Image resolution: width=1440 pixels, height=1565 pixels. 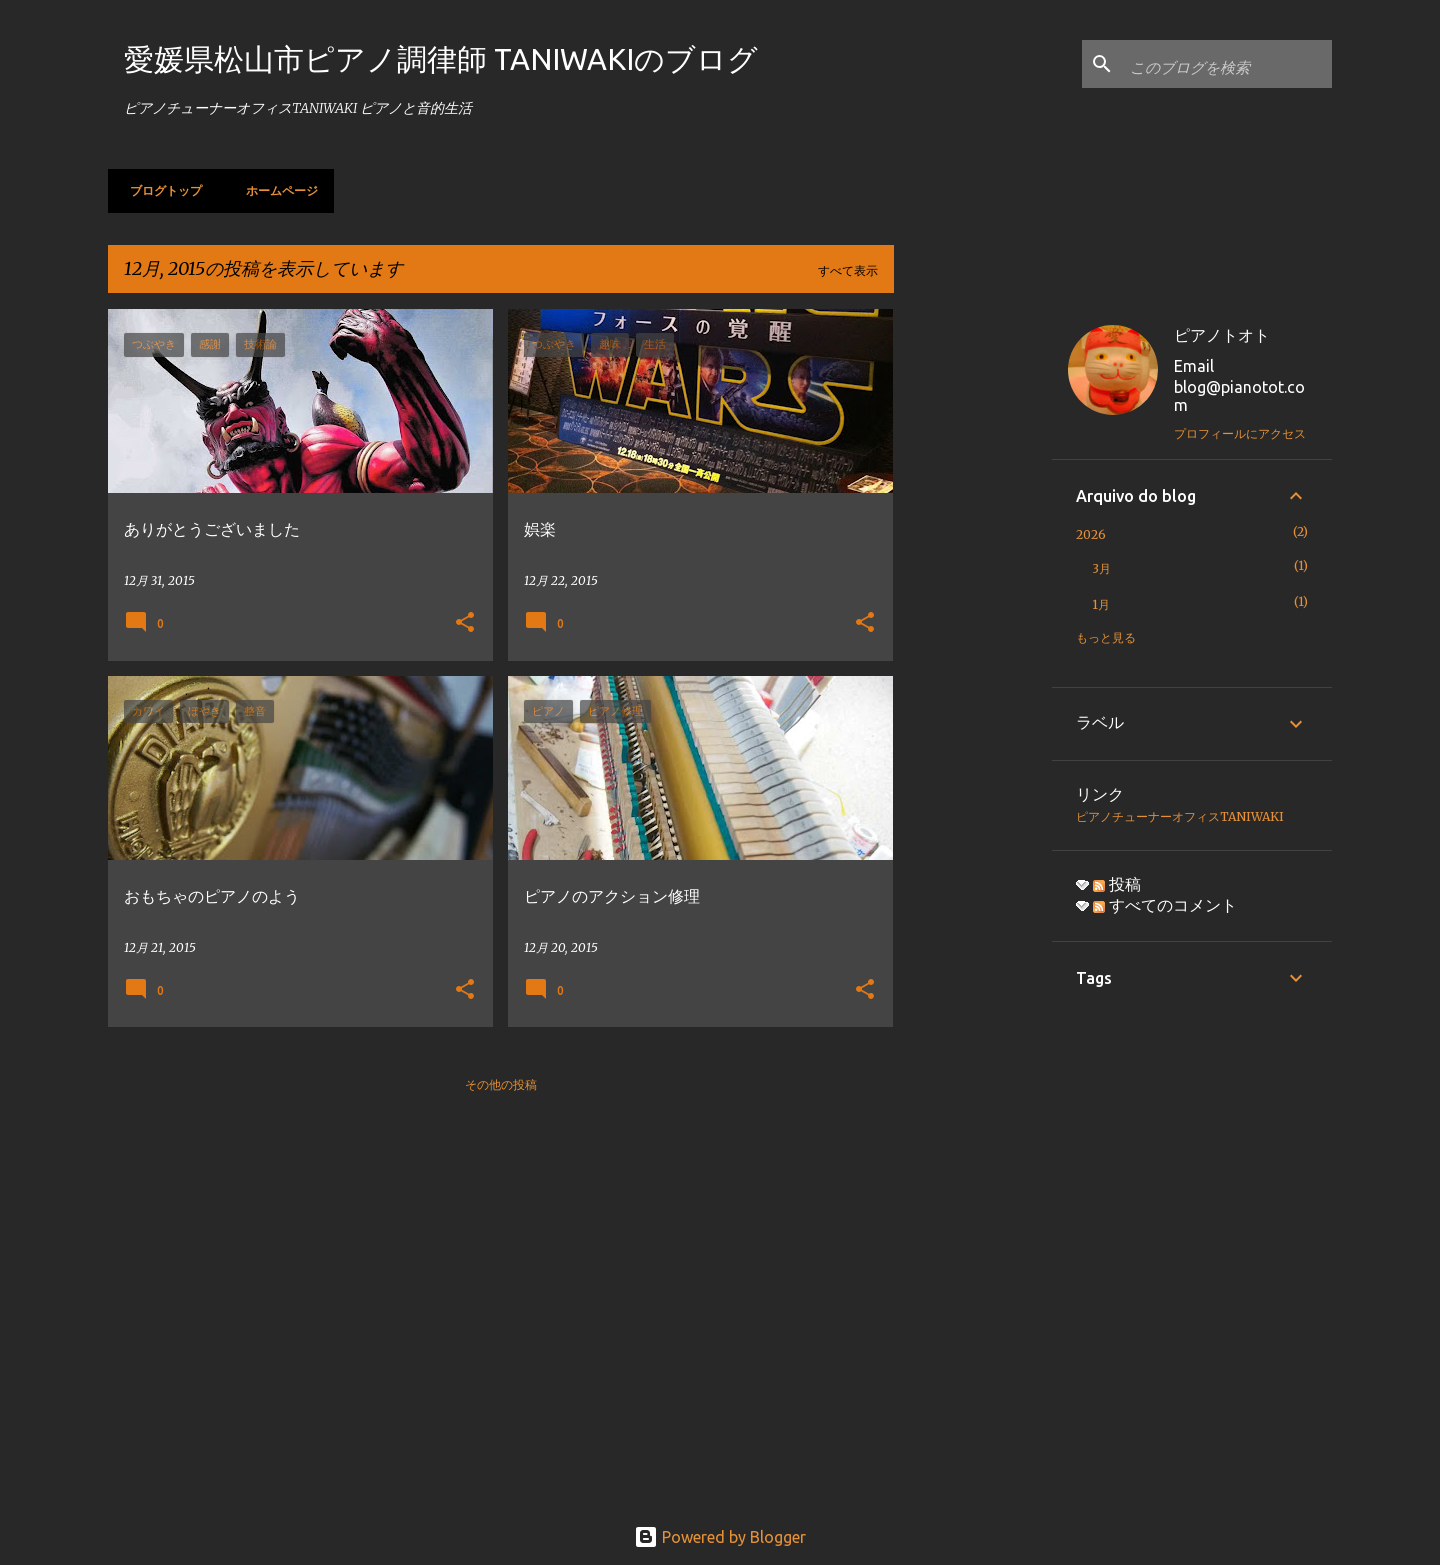 I want to click on [このブログを検索], so click(x=1227, y=64).